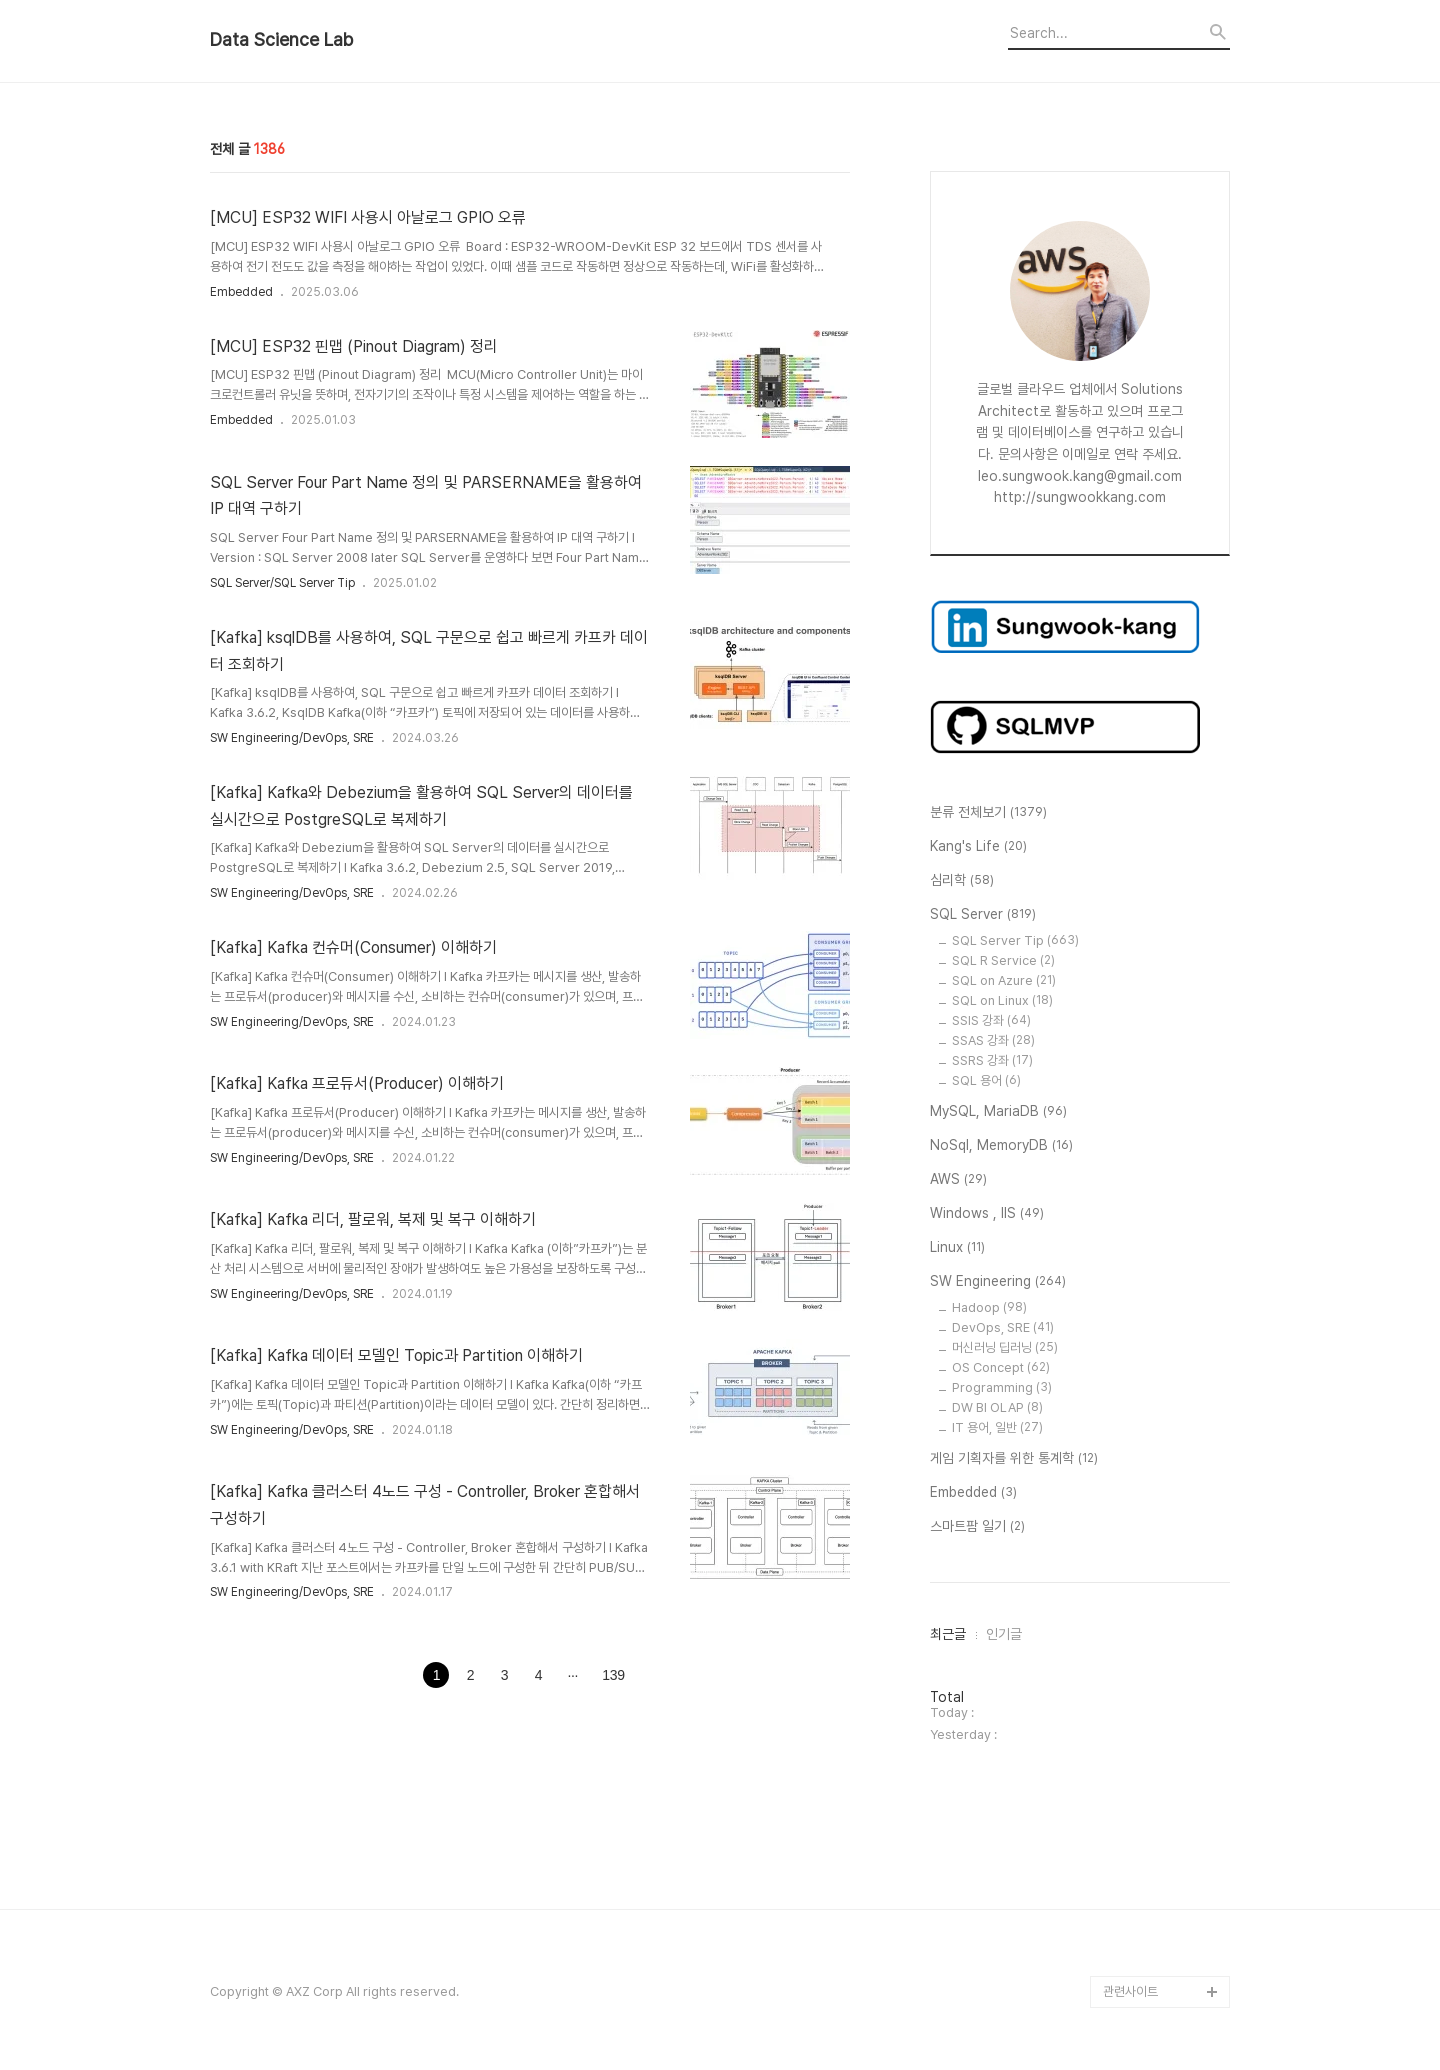 The image size is (1440, 2070). Describe the element at coordinates (1015, 940) in the screenshot. I see `SQL Server Tip` at that location.